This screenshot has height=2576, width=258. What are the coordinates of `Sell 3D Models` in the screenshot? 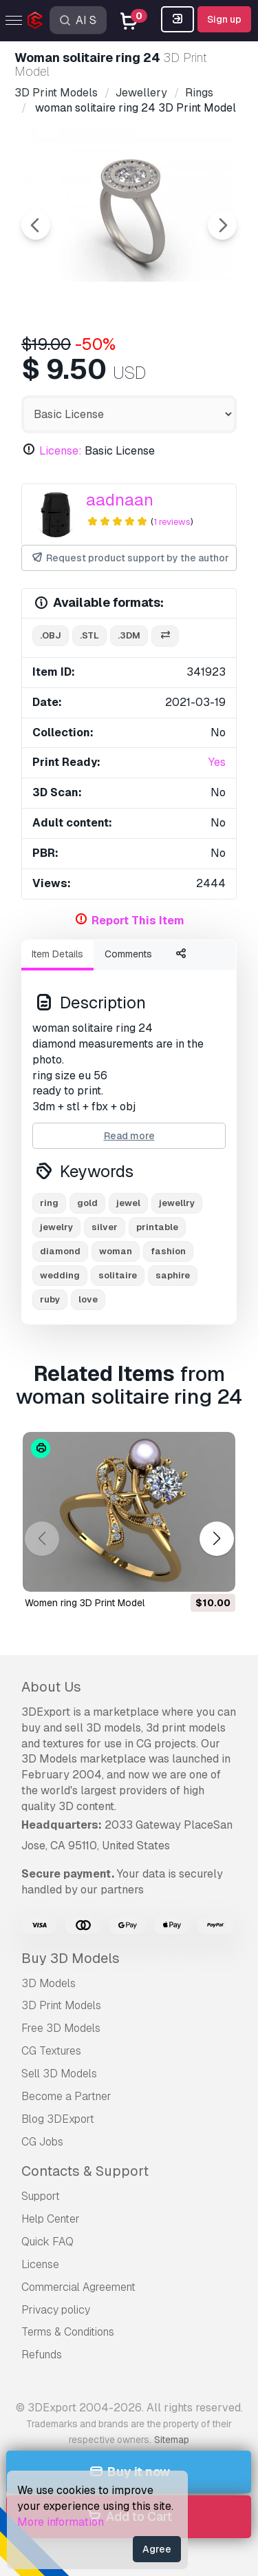 It's located at (59, 2073).